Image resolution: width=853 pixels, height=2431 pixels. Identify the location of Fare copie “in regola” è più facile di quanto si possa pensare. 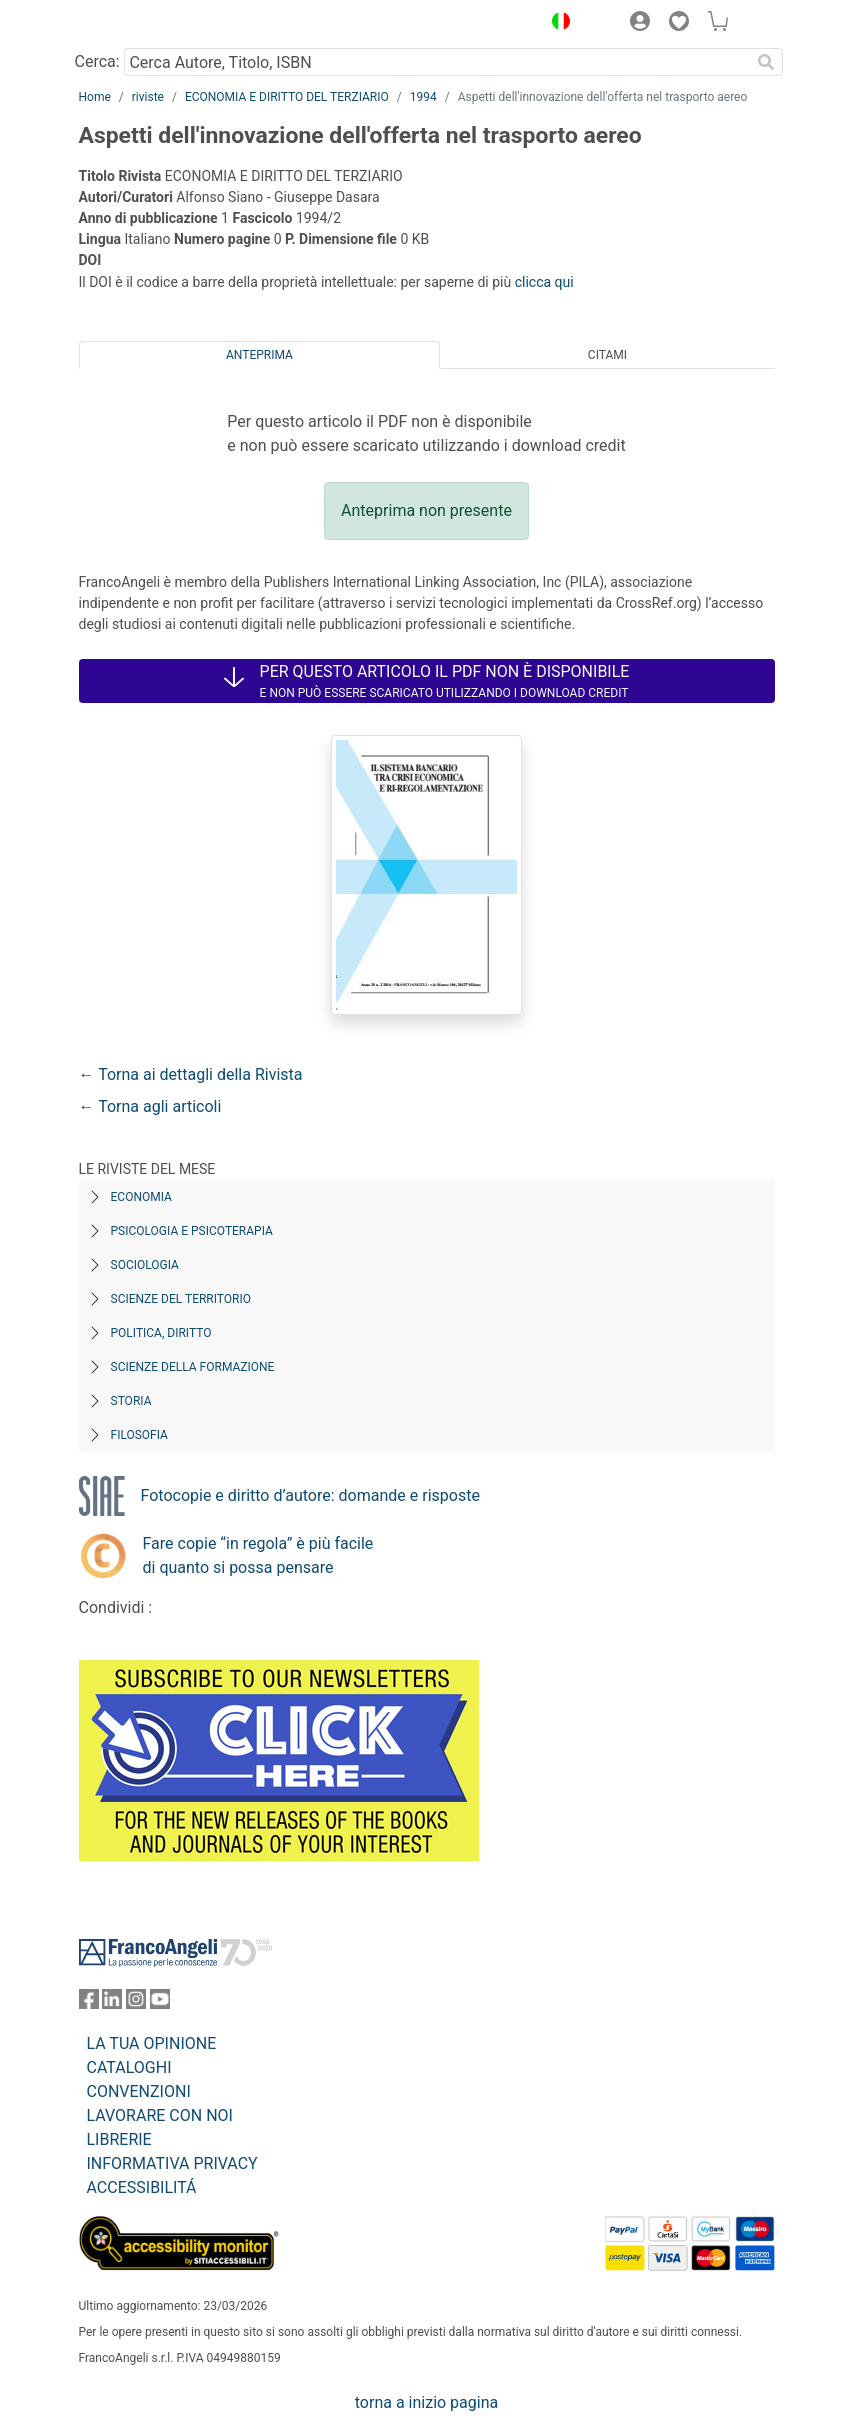
(258, 1555).